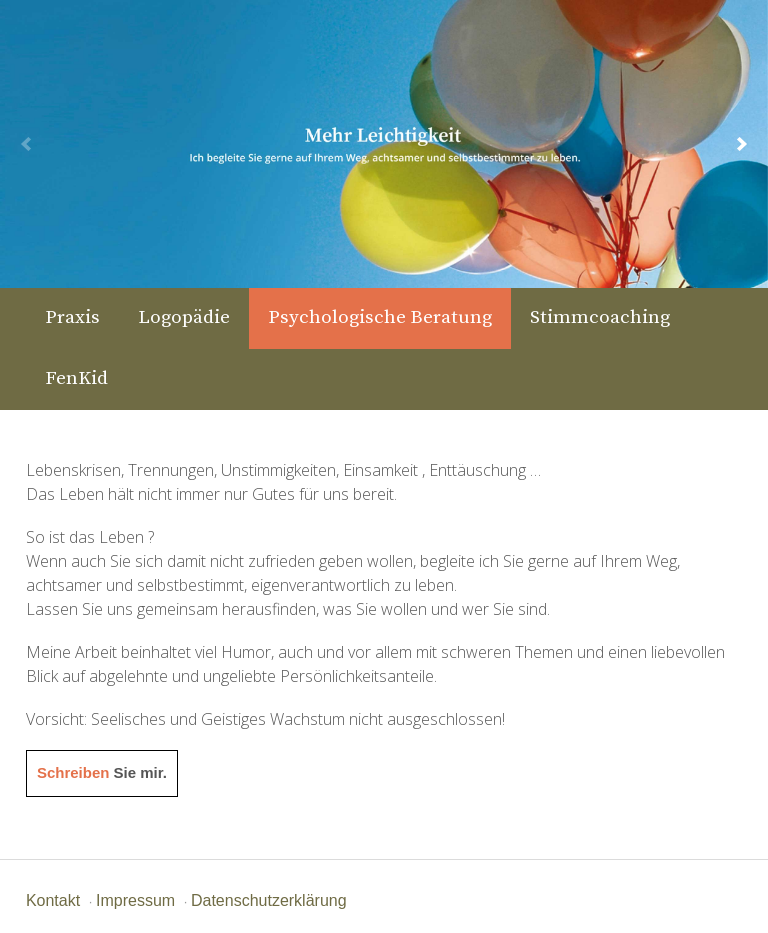 Image resolution: width=768 pixels, height=933 pixels. I want to click on [next], so click(742, 144).